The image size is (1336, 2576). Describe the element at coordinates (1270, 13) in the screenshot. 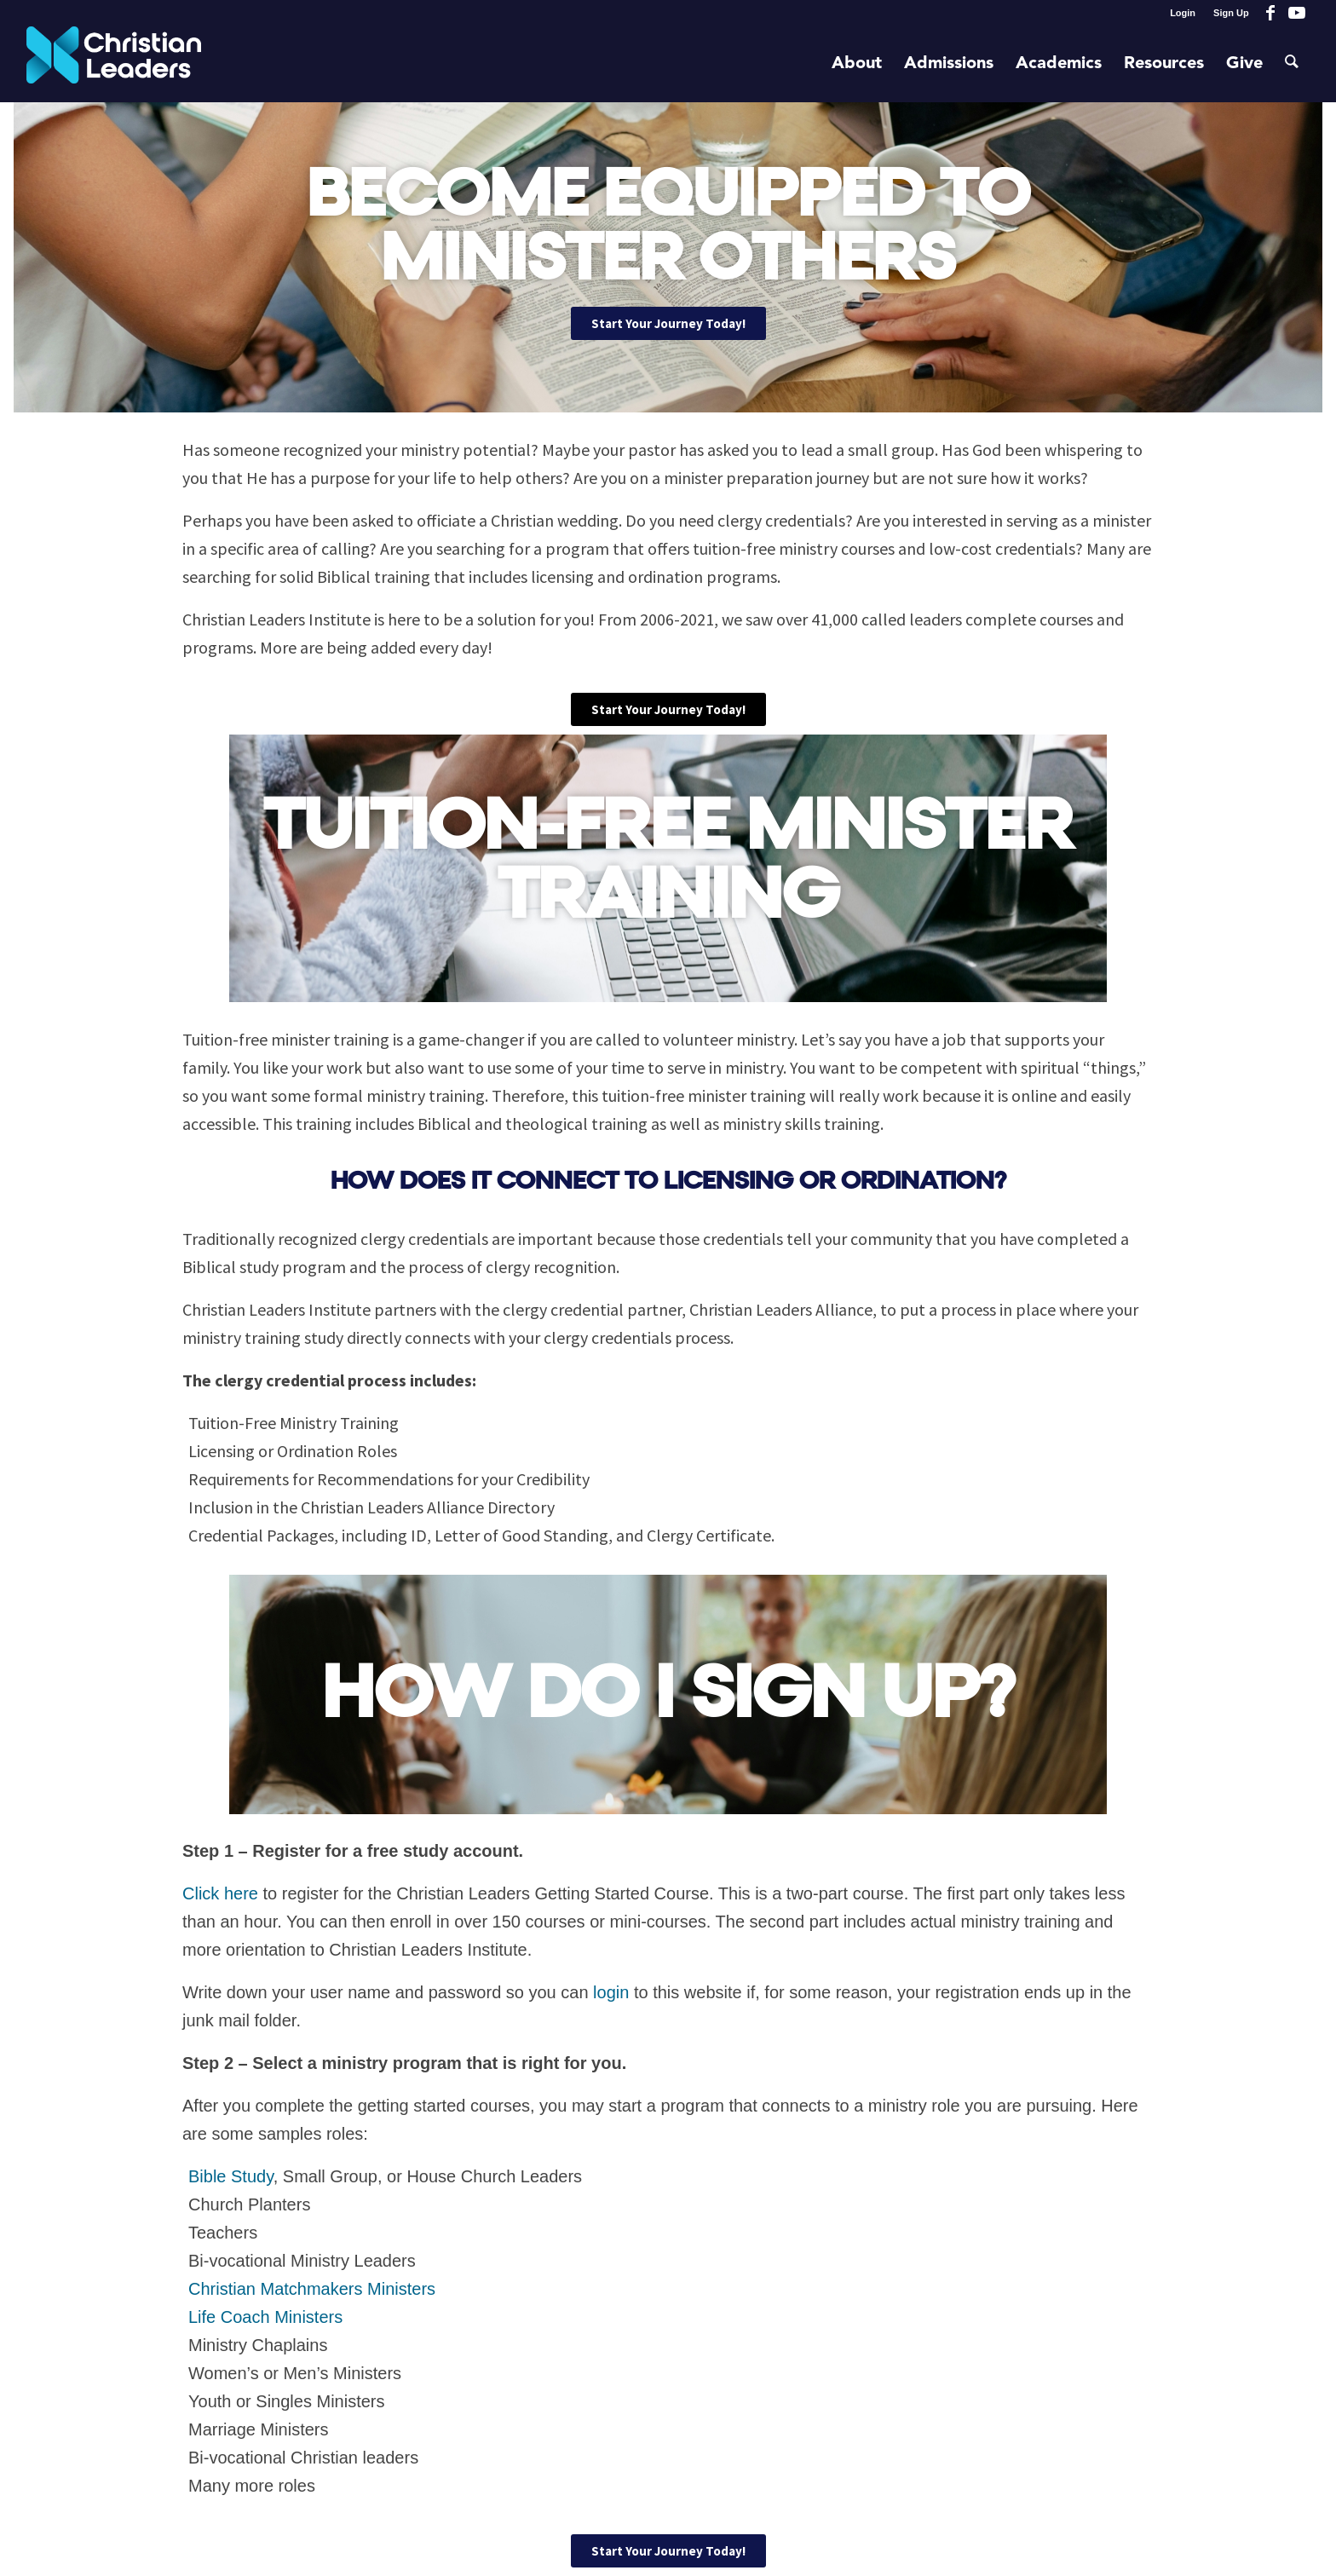

I see `[Link to Facebook]` at that location.